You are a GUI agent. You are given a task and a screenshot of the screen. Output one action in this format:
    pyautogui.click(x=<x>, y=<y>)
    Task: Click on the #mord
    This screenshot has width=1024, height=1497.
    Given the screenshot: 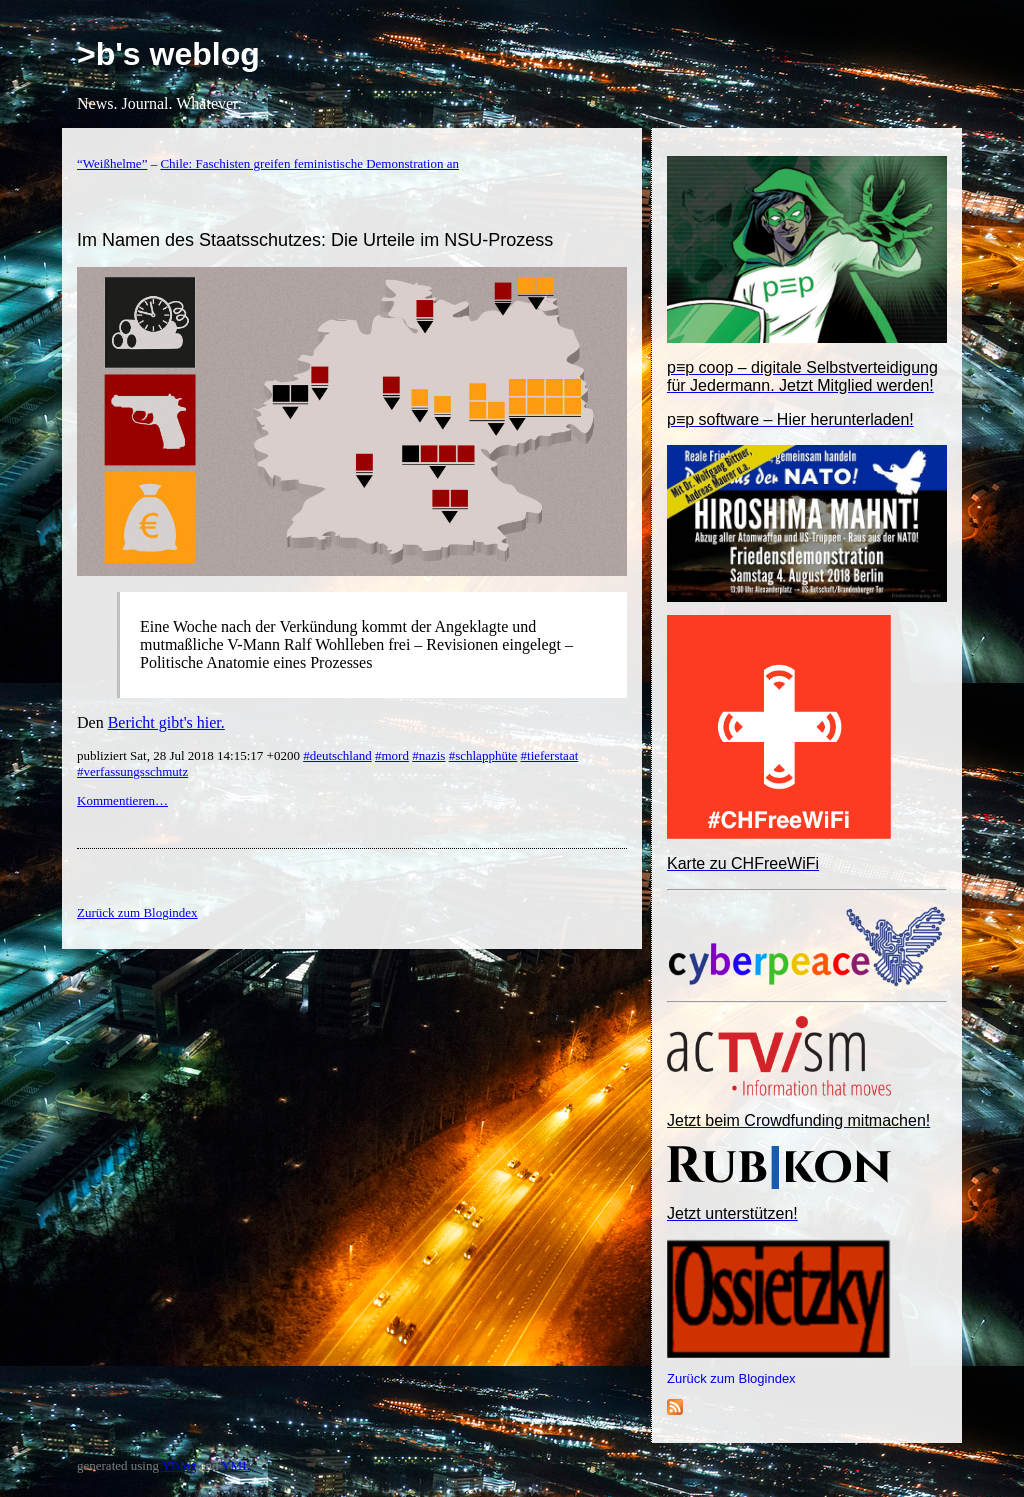 What is the action you would take?
    pyautogui.click(x=392, y=755)
    